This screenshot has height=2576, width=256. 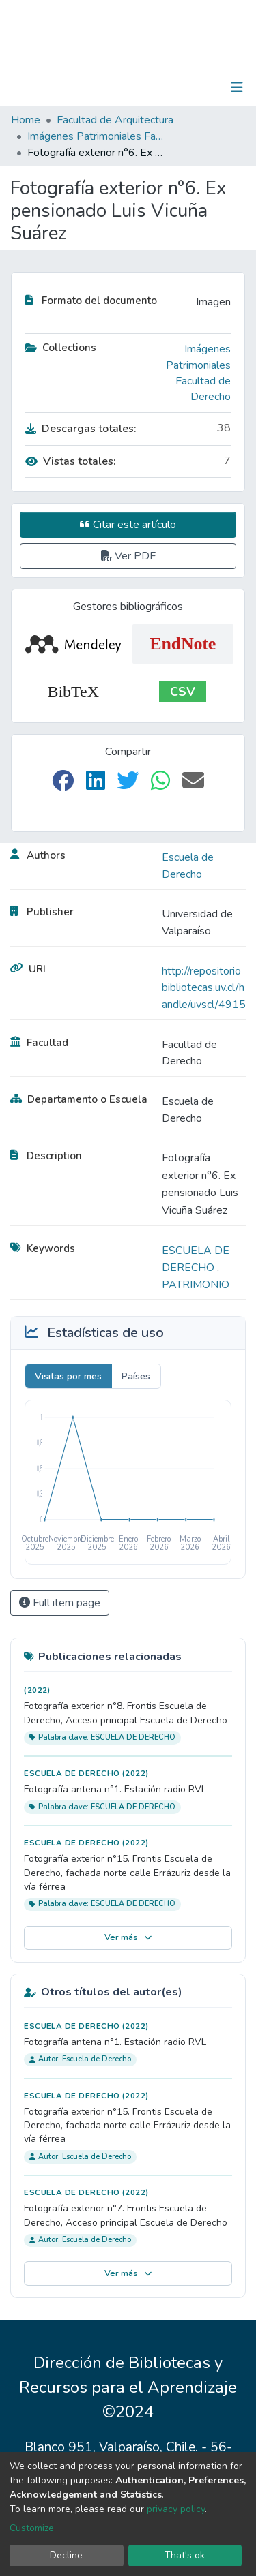 What do you see at coordinates (176, 2508) in the screenshot?
I see `privacy policy` at bounding box center [176, 2508].